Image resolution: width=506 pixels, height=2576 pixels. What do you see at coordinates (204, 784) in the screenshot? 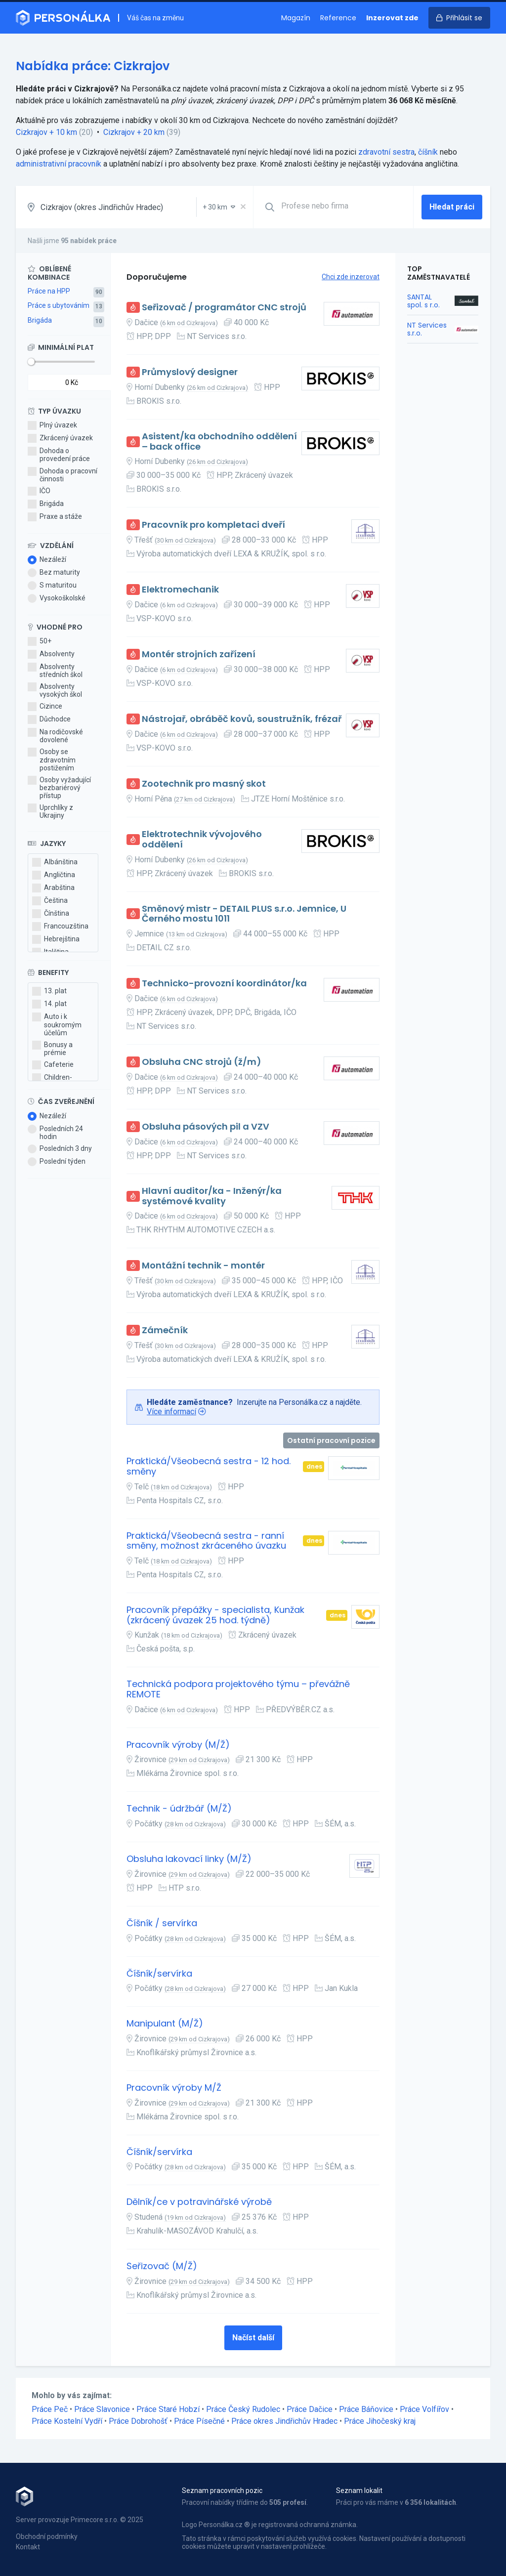
I see `Zootechnik pro masný skot` at bounding box center [204, 784].